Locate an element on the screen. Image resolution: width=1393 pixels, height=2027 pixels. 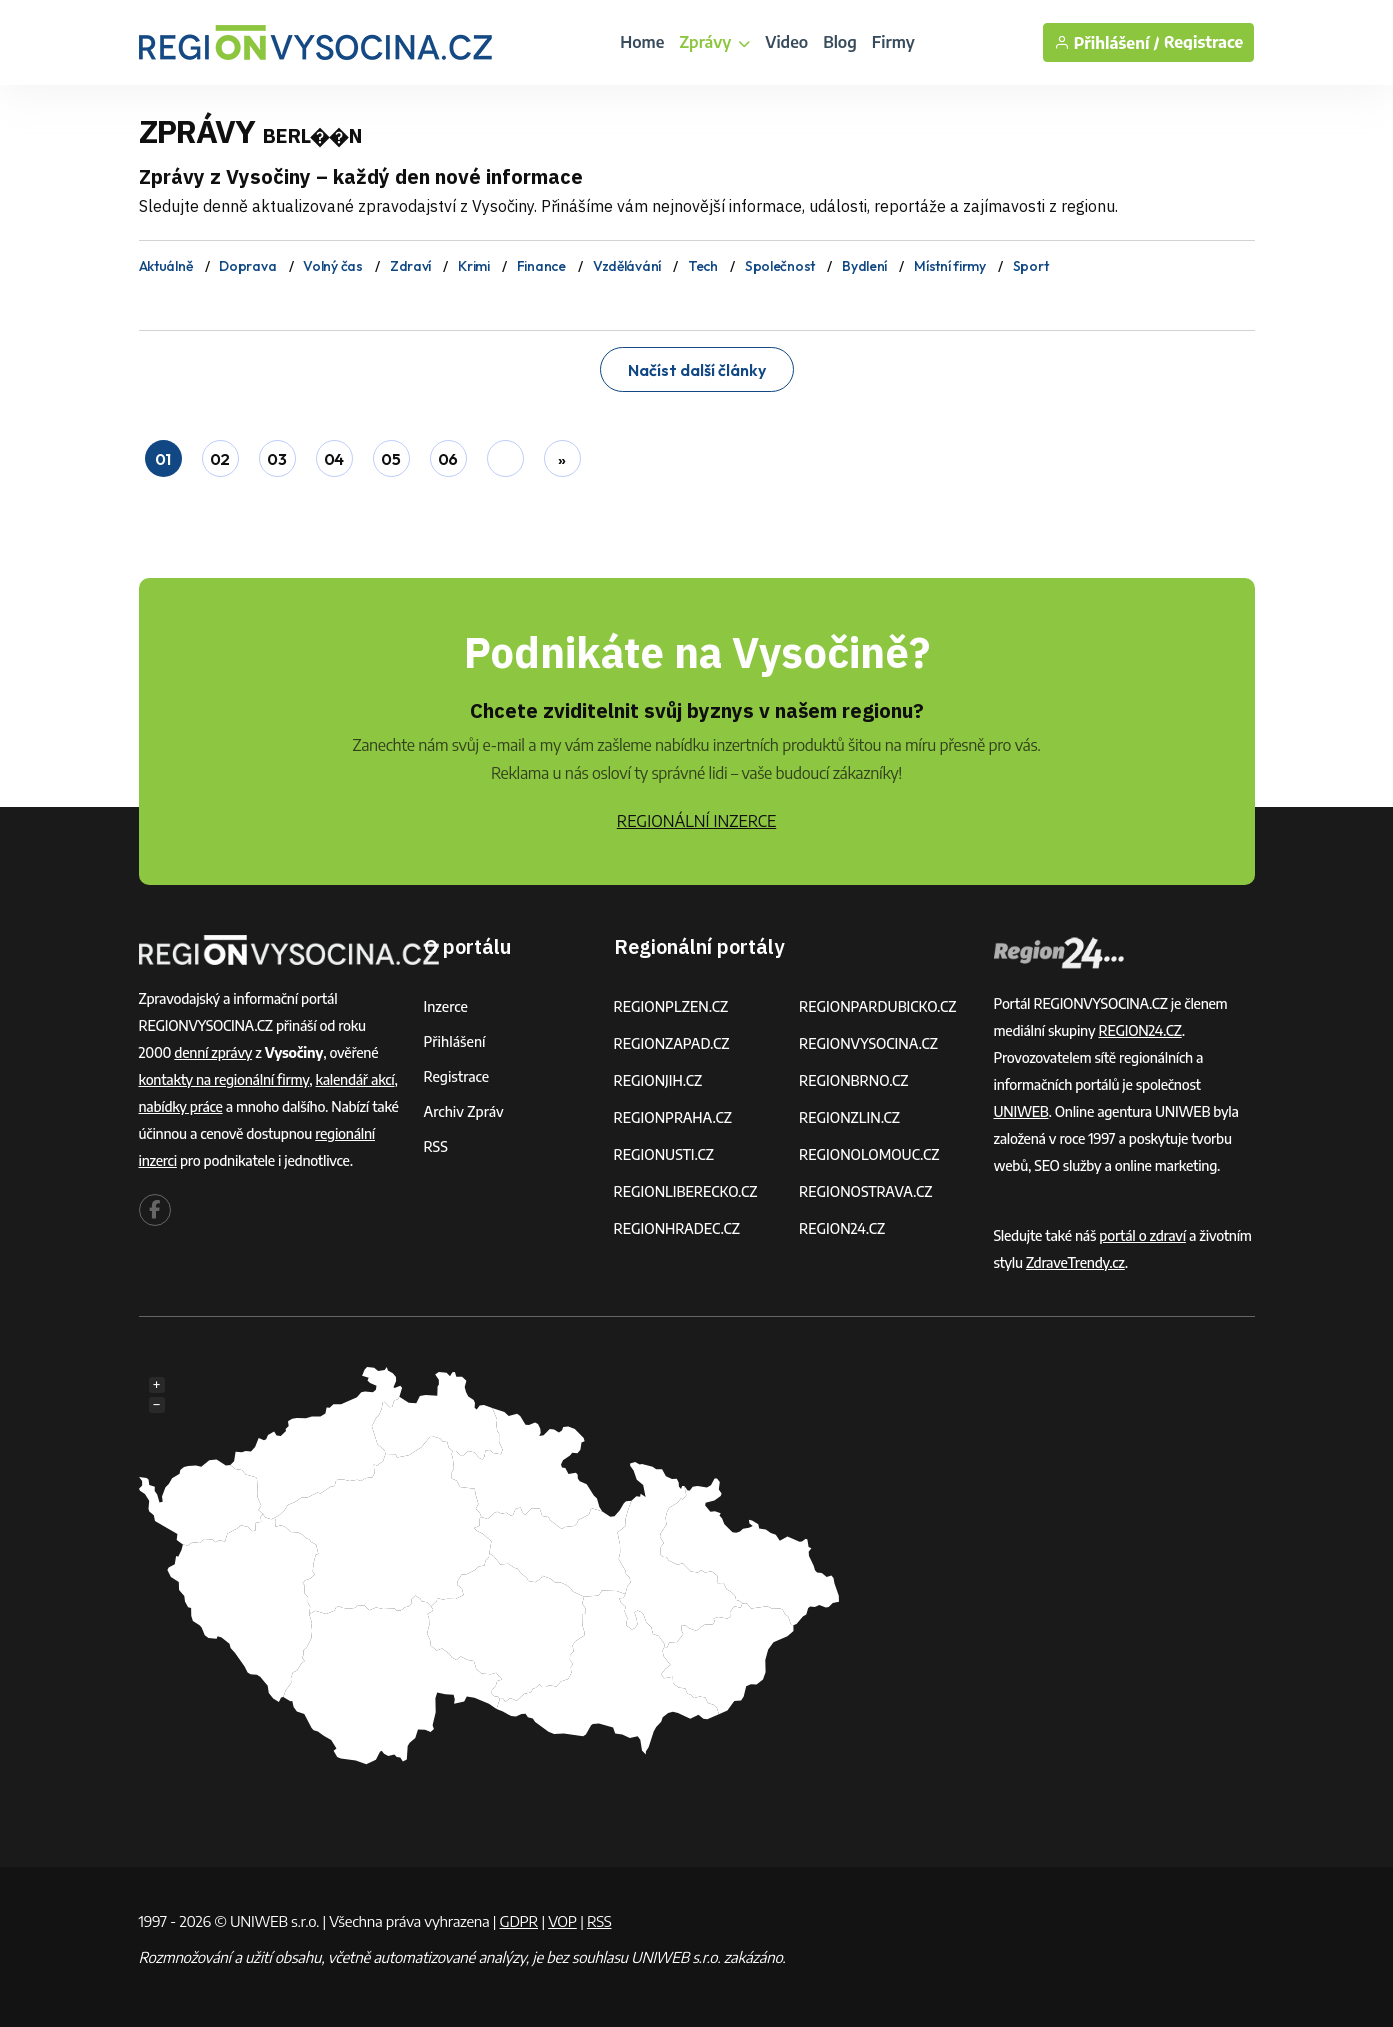
Zdraví is located at coordinates (410, 266).